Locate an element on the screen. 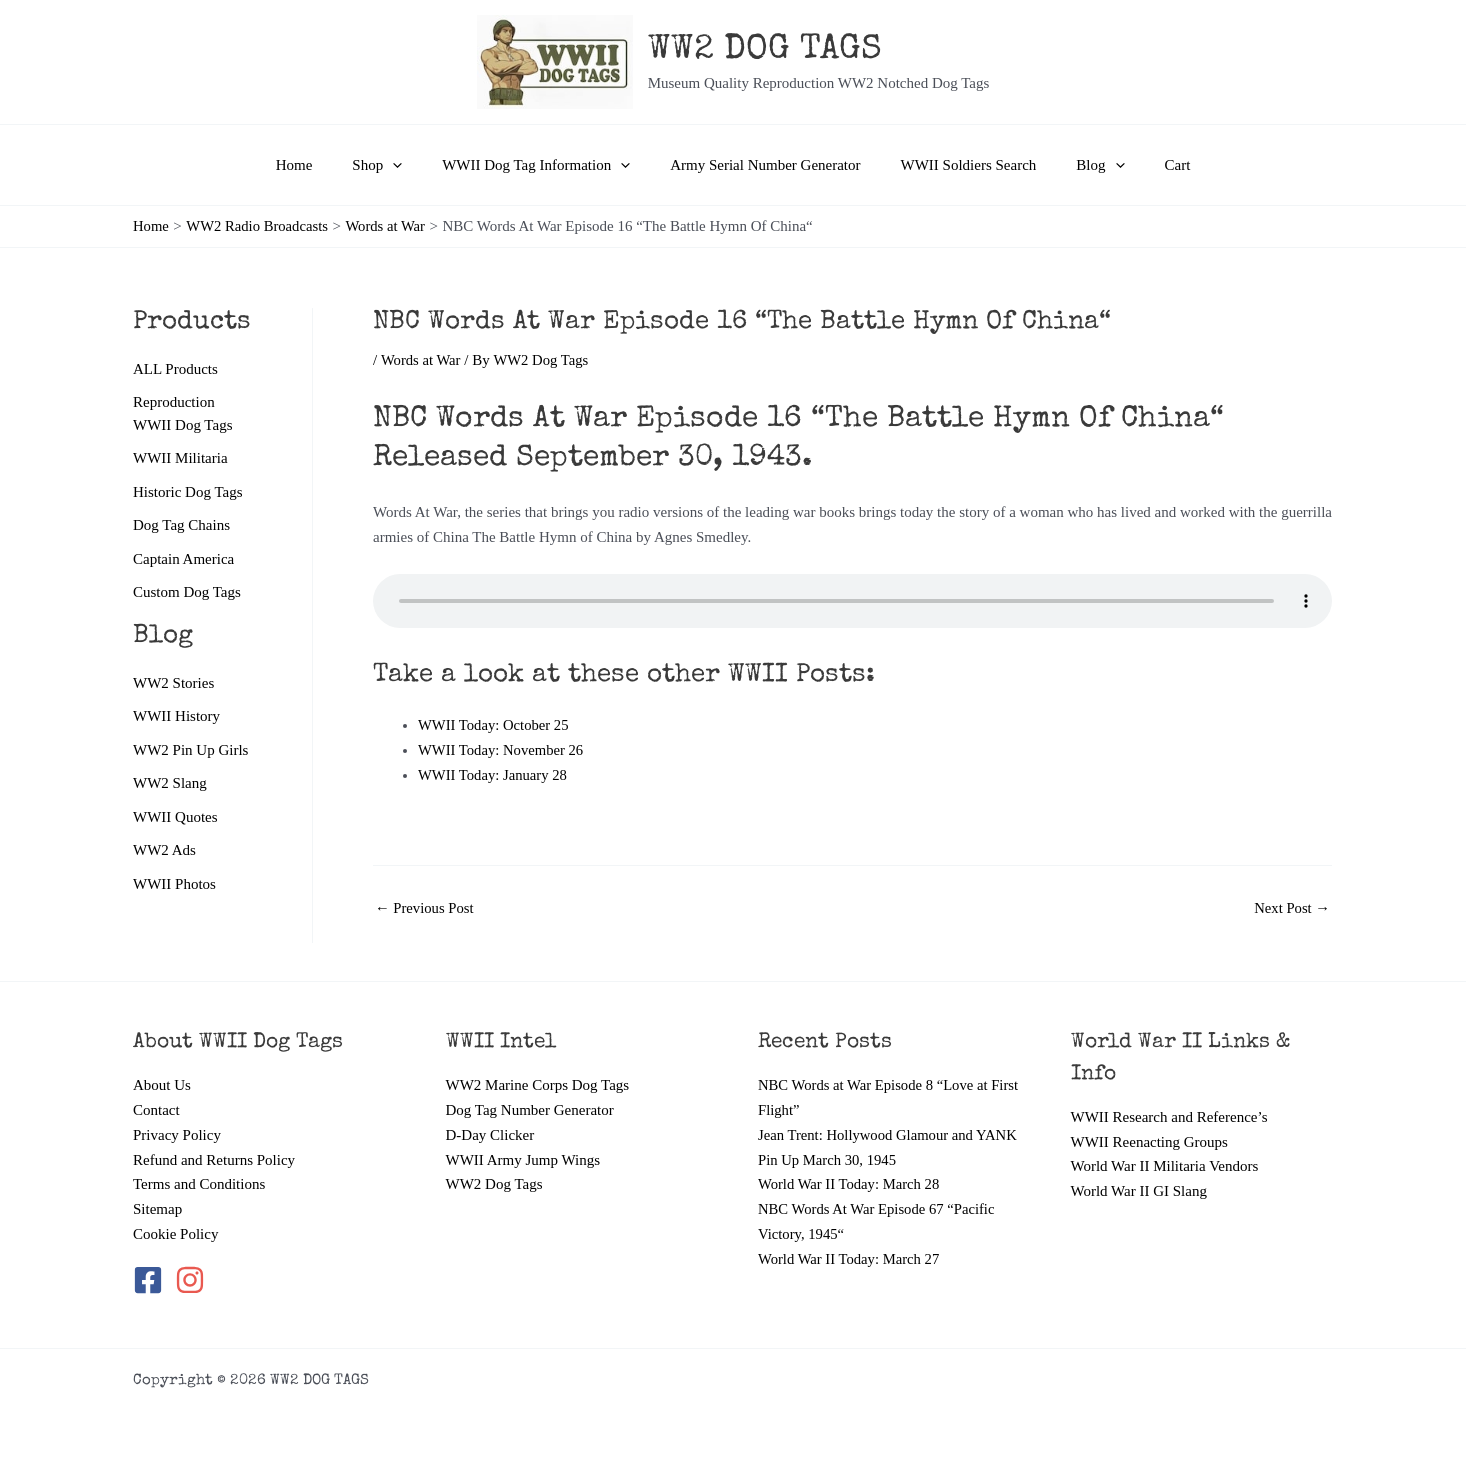 This screenshot has width=1466, height=1469. WW2 Dog Tags is located at coordinates (494, 1184).